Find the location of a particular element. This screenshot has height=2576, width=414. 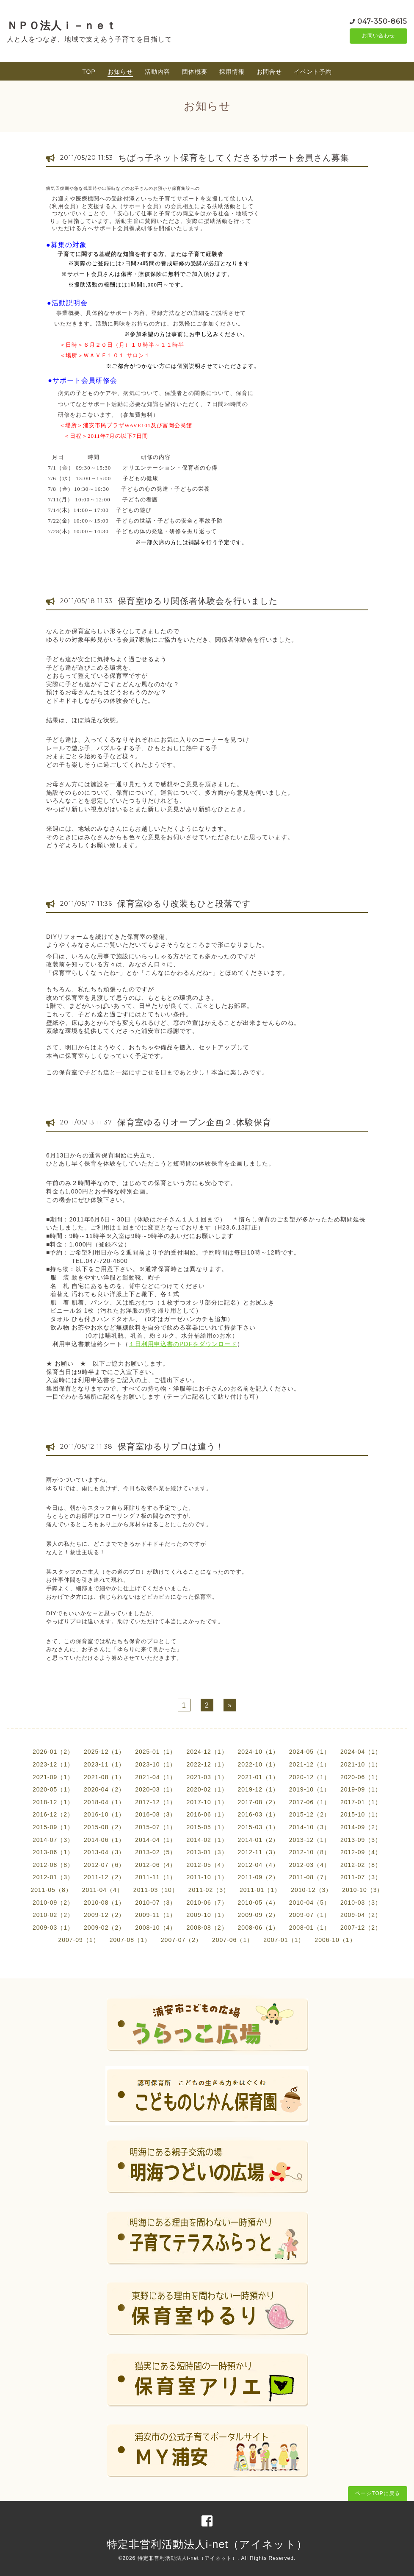

TOP is located at coordinates (89, 71).